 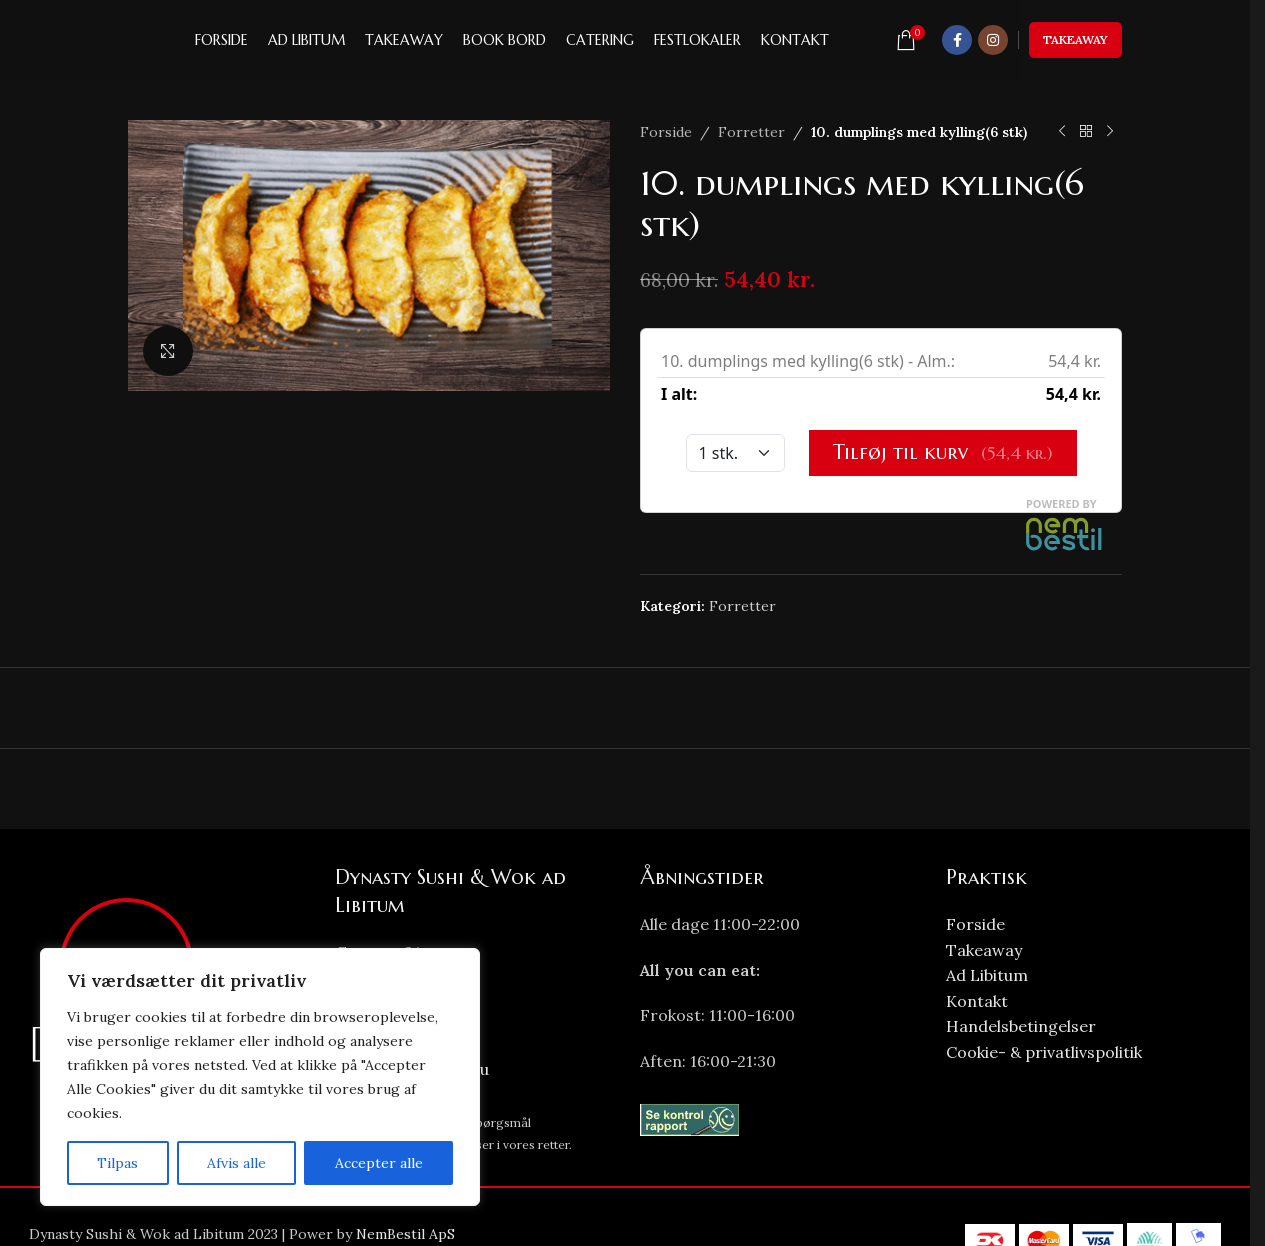 What do you see at coordinates (666, 132) in the screenshot?
I see `Forside` at bounding box center [666, 132].